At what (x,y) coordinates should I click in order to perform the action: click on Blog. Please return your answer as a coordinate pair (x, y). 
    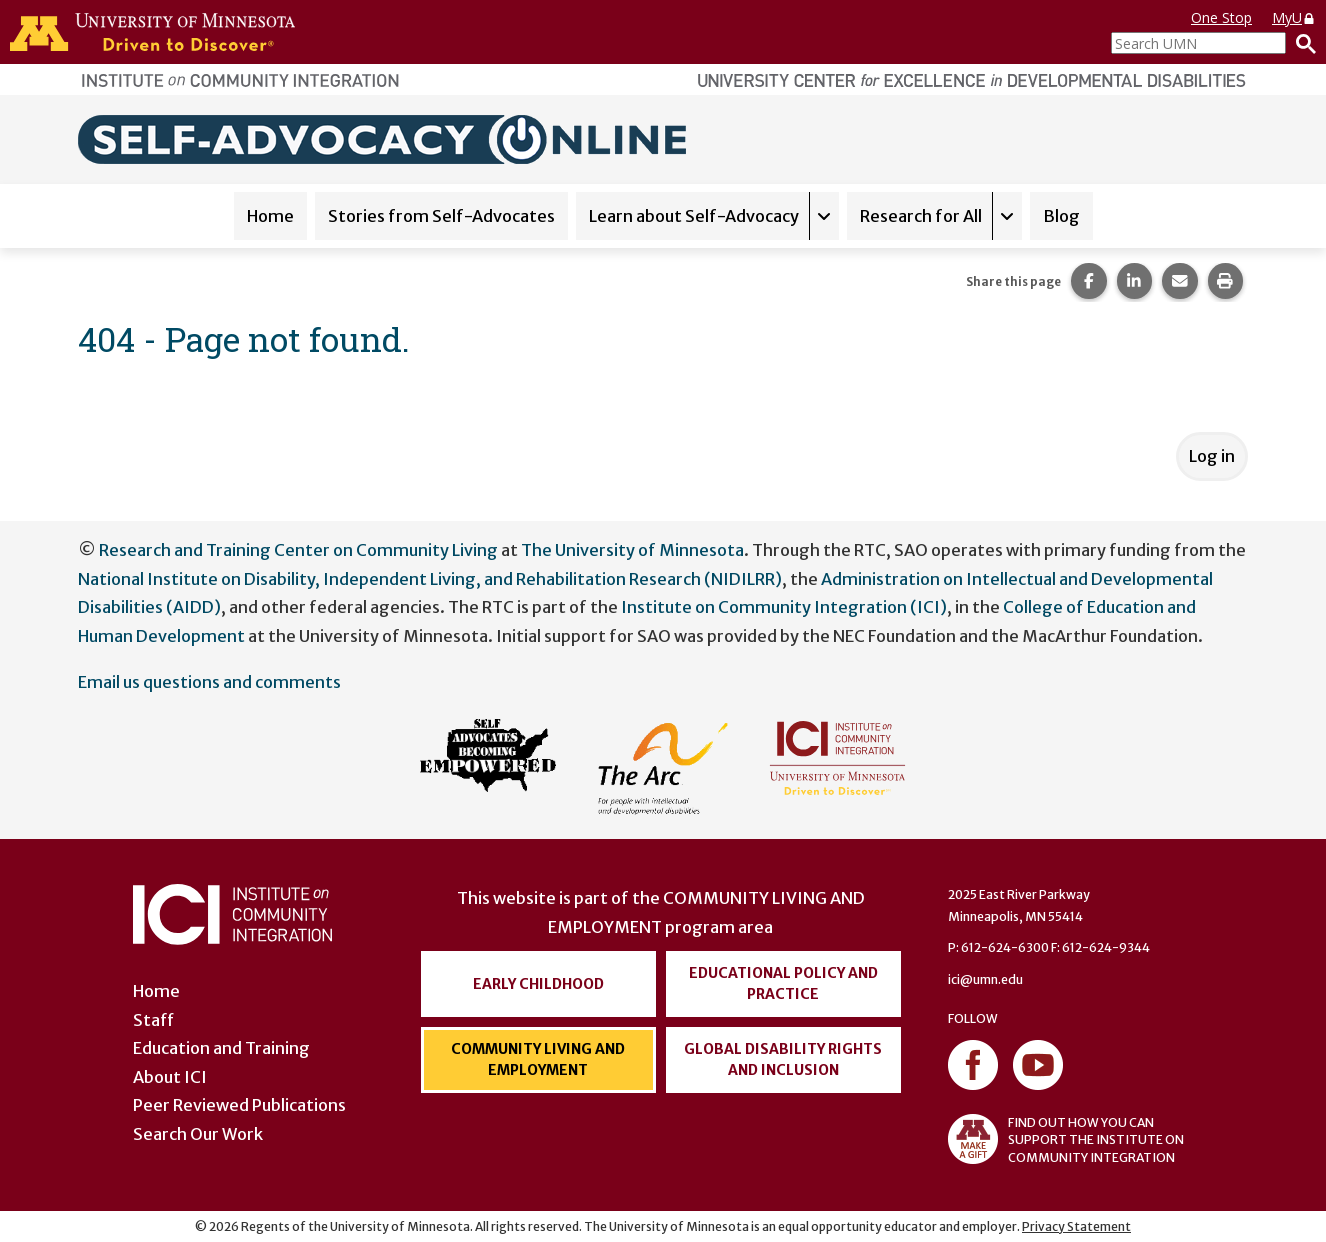
    Looking at the image, I should click on (1061, 216).